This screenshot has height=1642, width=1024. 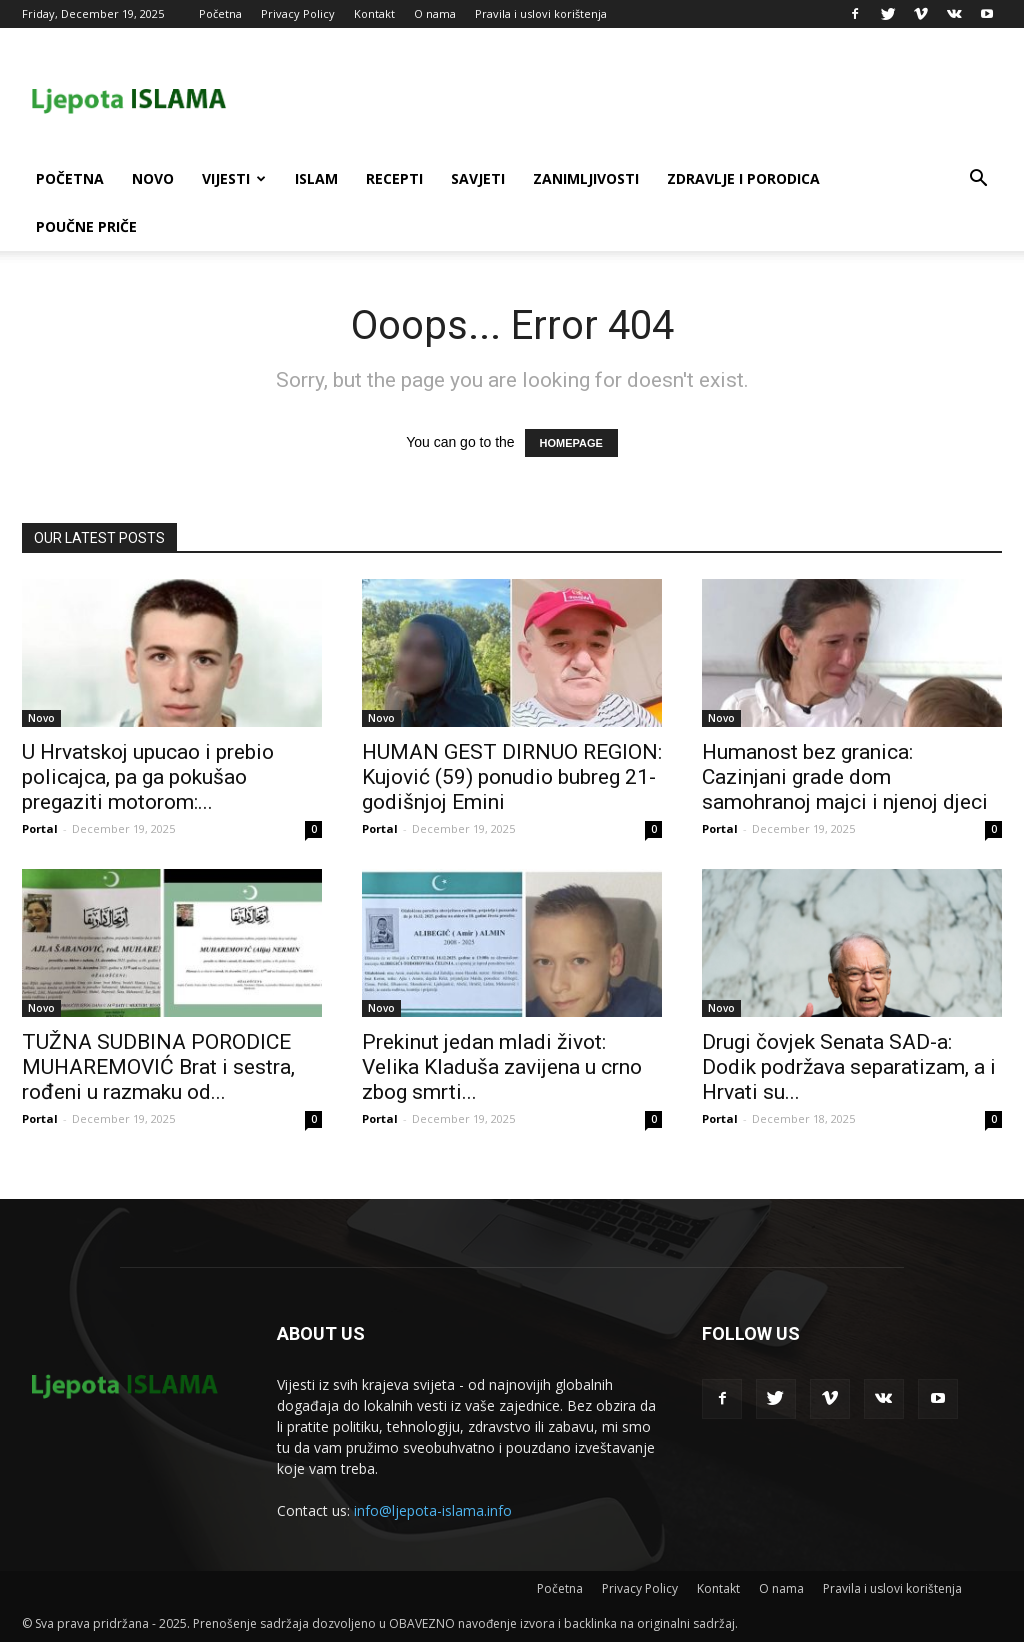 I want to click on Pravila i uslovi korištenja, so click(x=541, y=13).